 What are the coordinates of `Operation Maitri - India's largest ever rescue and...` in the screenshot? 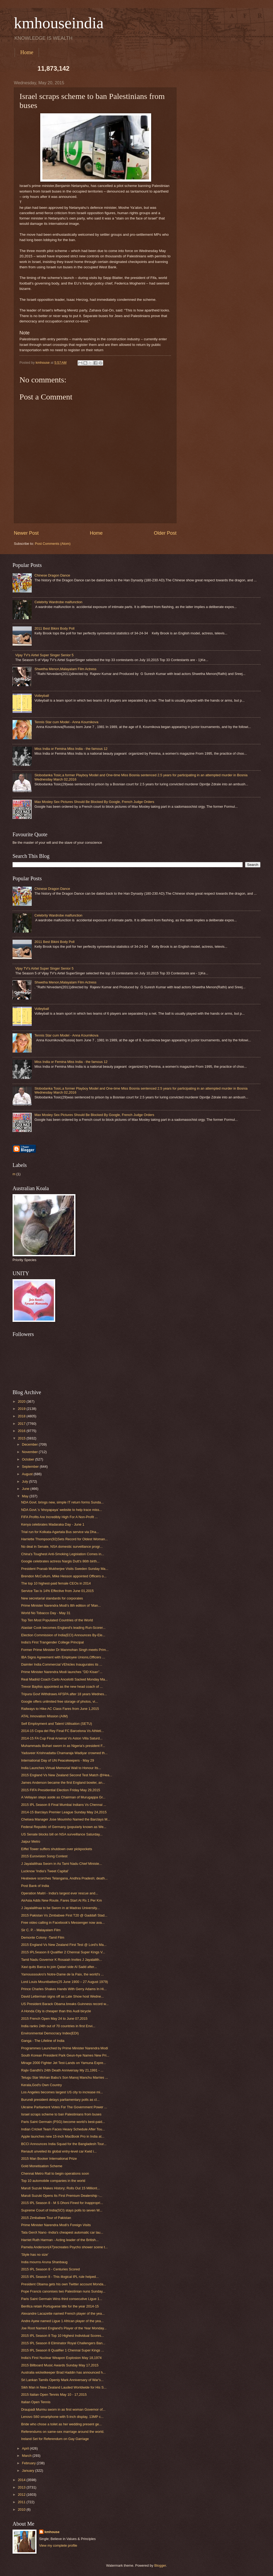 It's located at (59, 1893).